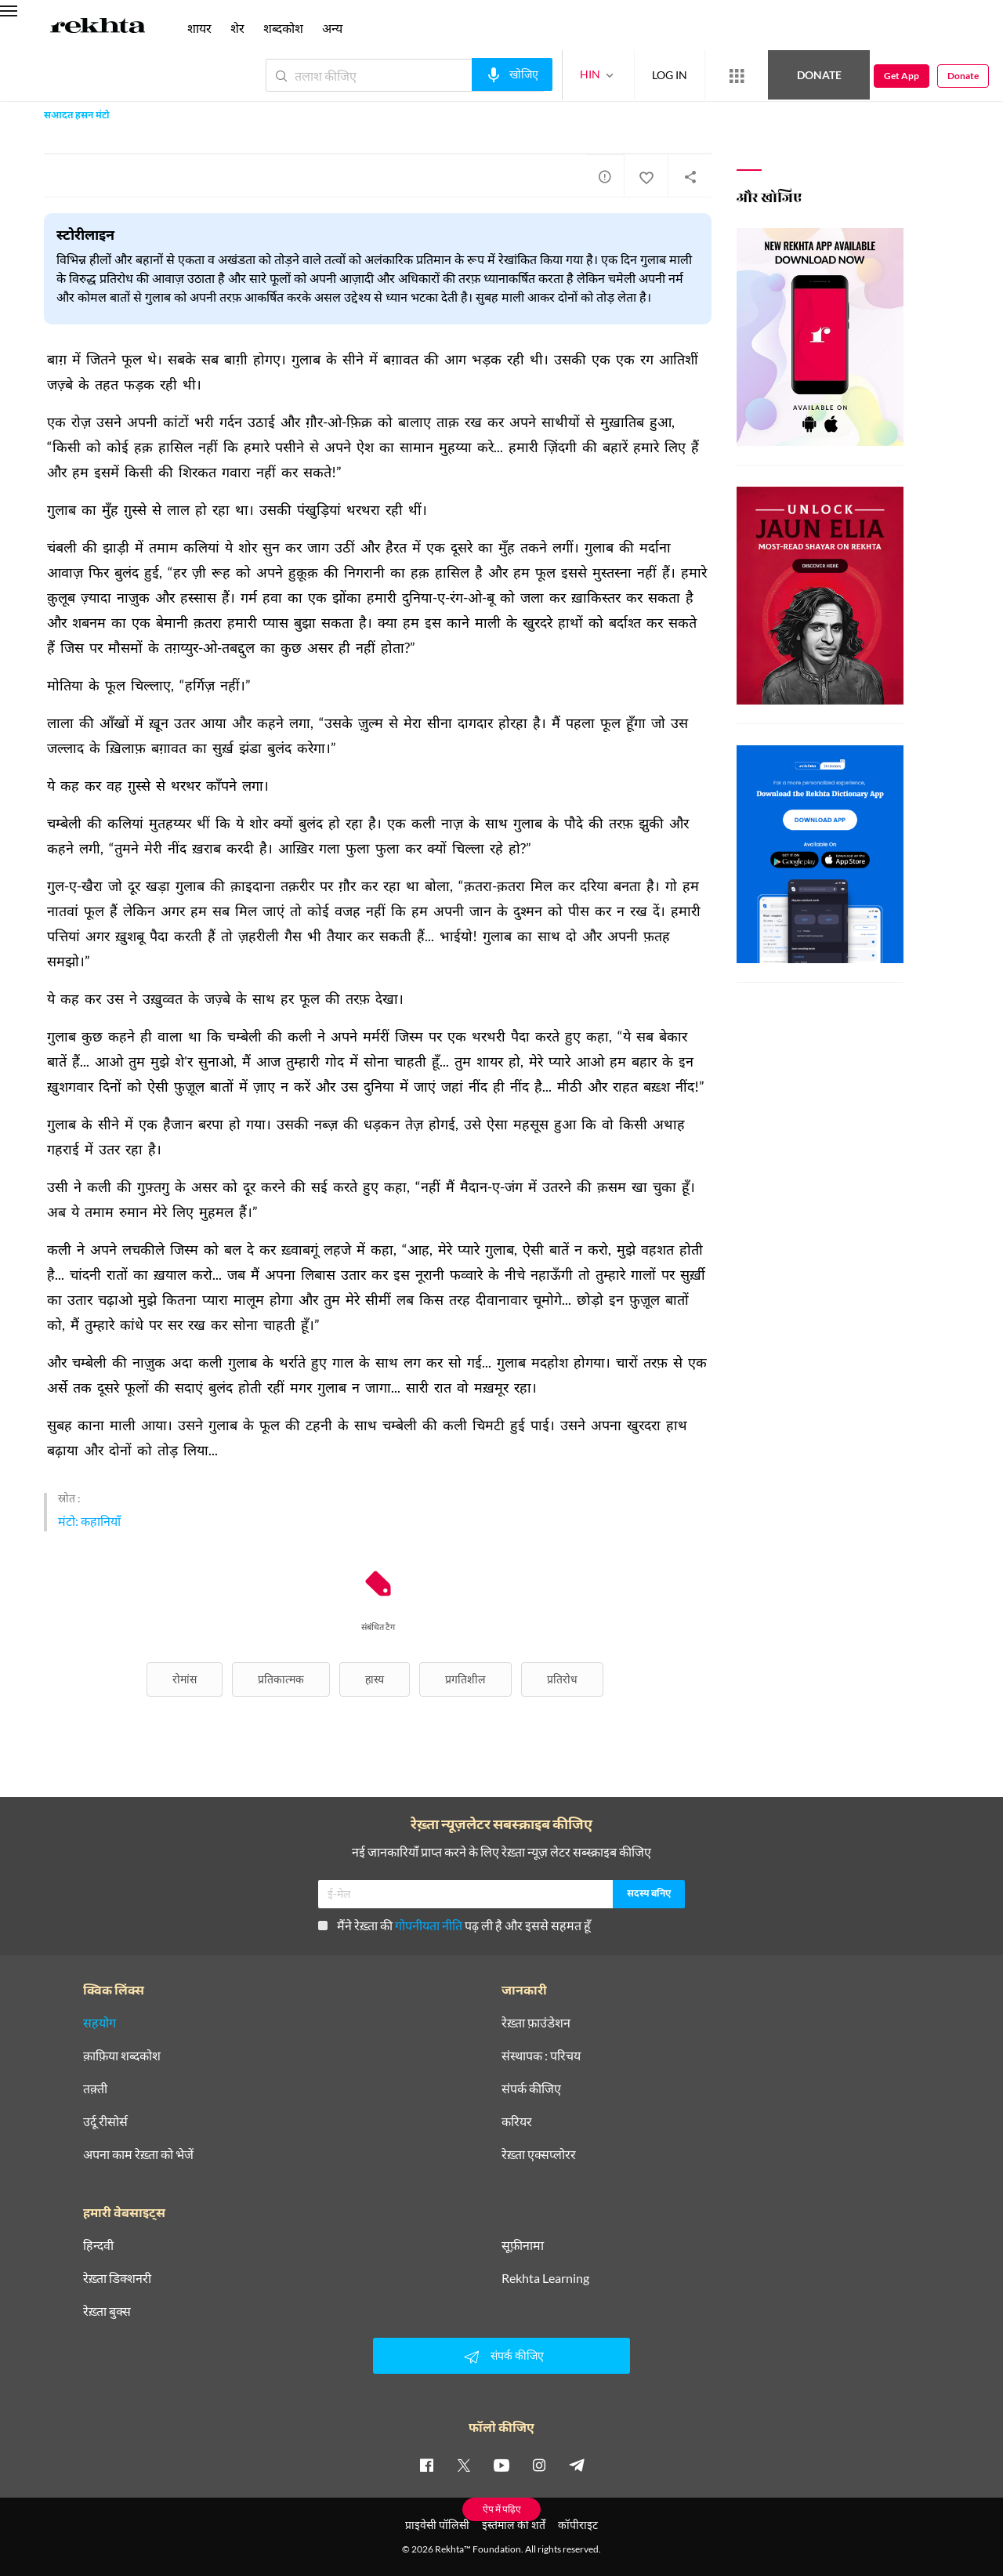  What do you see at coordinates (465, 1679) in the screenshot?
I see `प्रगतिशील` at bounding box center [465, 1679].